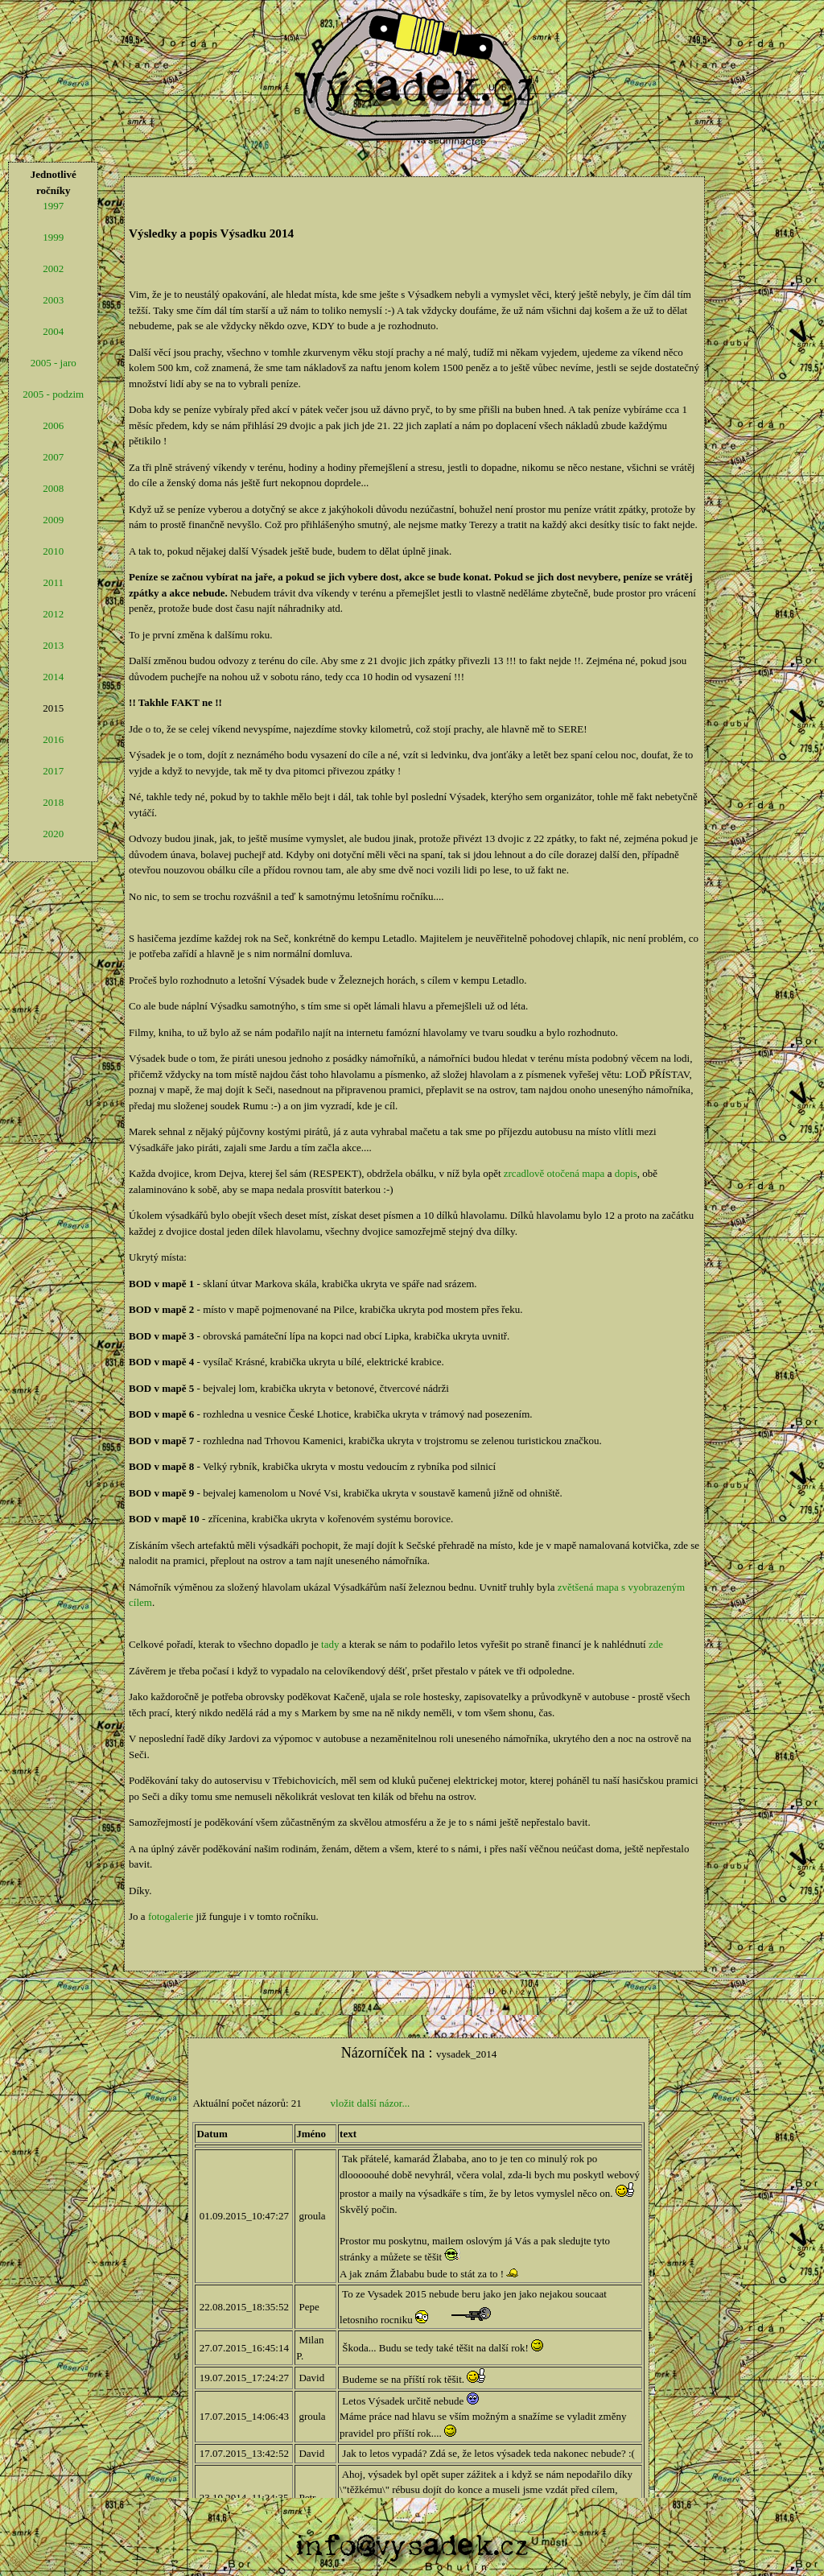 This screenshot has width=824, height=2576. Describe the element at coordinates (53, 614) in the screenshot. I see `2012` at that location.